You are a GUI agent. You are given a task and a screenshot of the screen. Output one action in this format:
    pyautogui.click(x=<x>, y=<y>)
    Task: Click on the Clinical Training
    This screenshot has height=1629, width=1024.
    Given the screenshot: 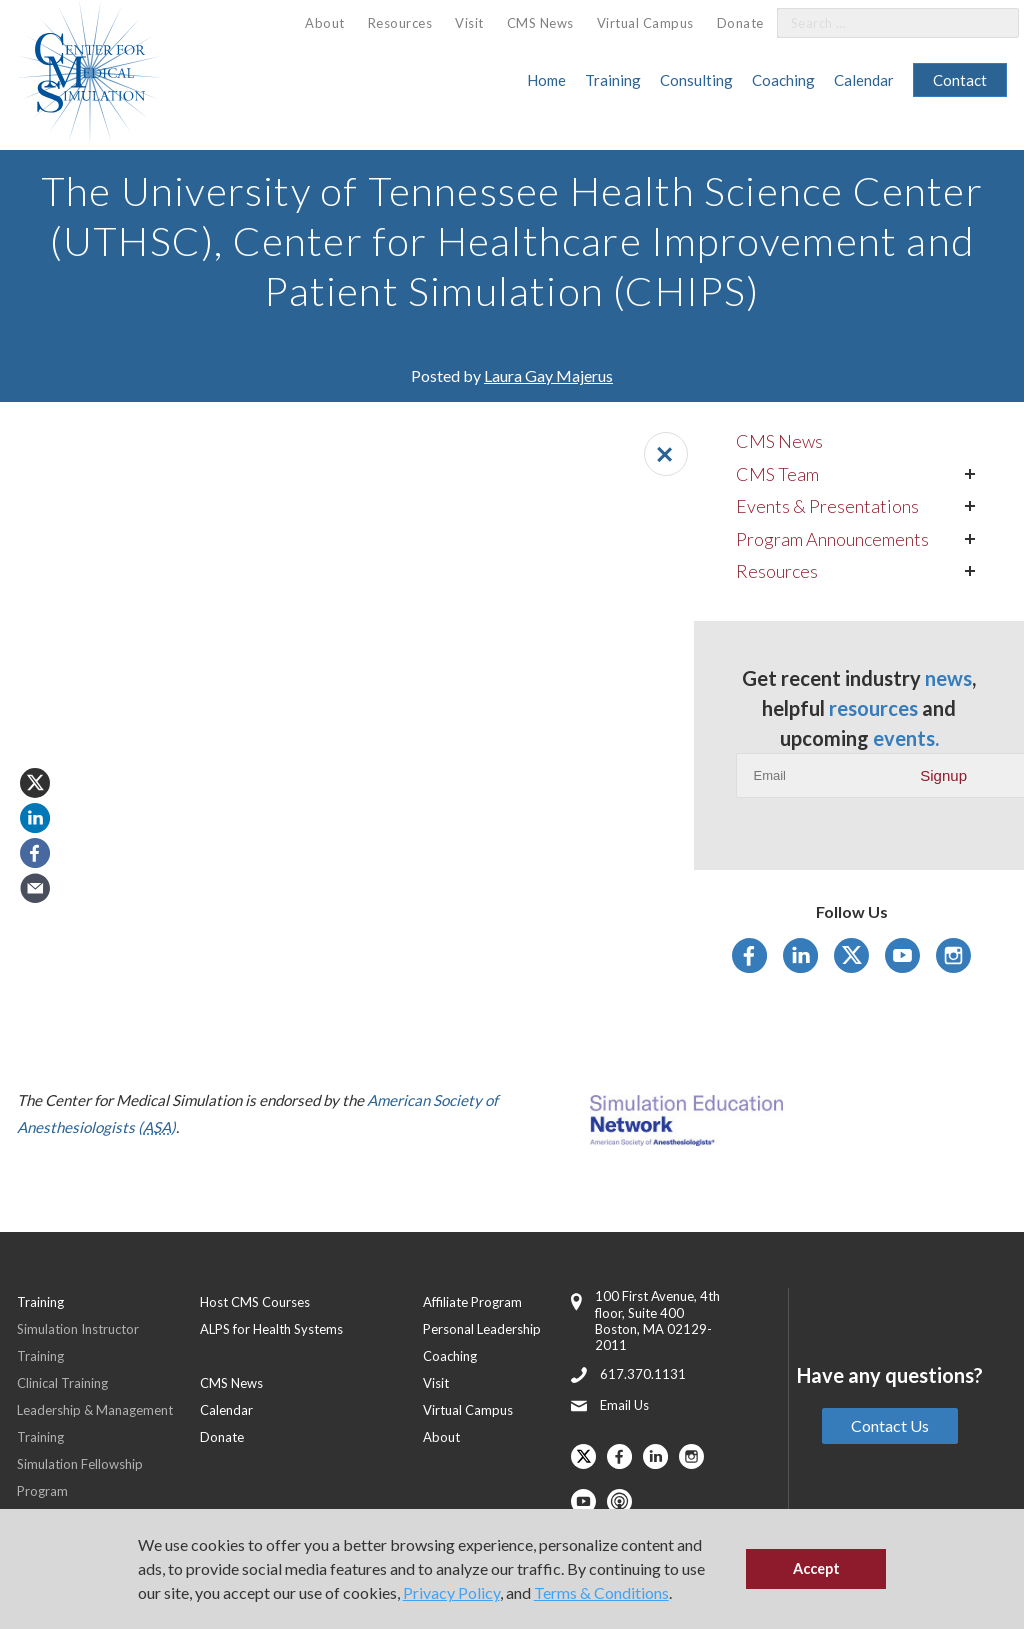 What is the action you would take?
    pyautogui.click(x=62, y=1383)
    